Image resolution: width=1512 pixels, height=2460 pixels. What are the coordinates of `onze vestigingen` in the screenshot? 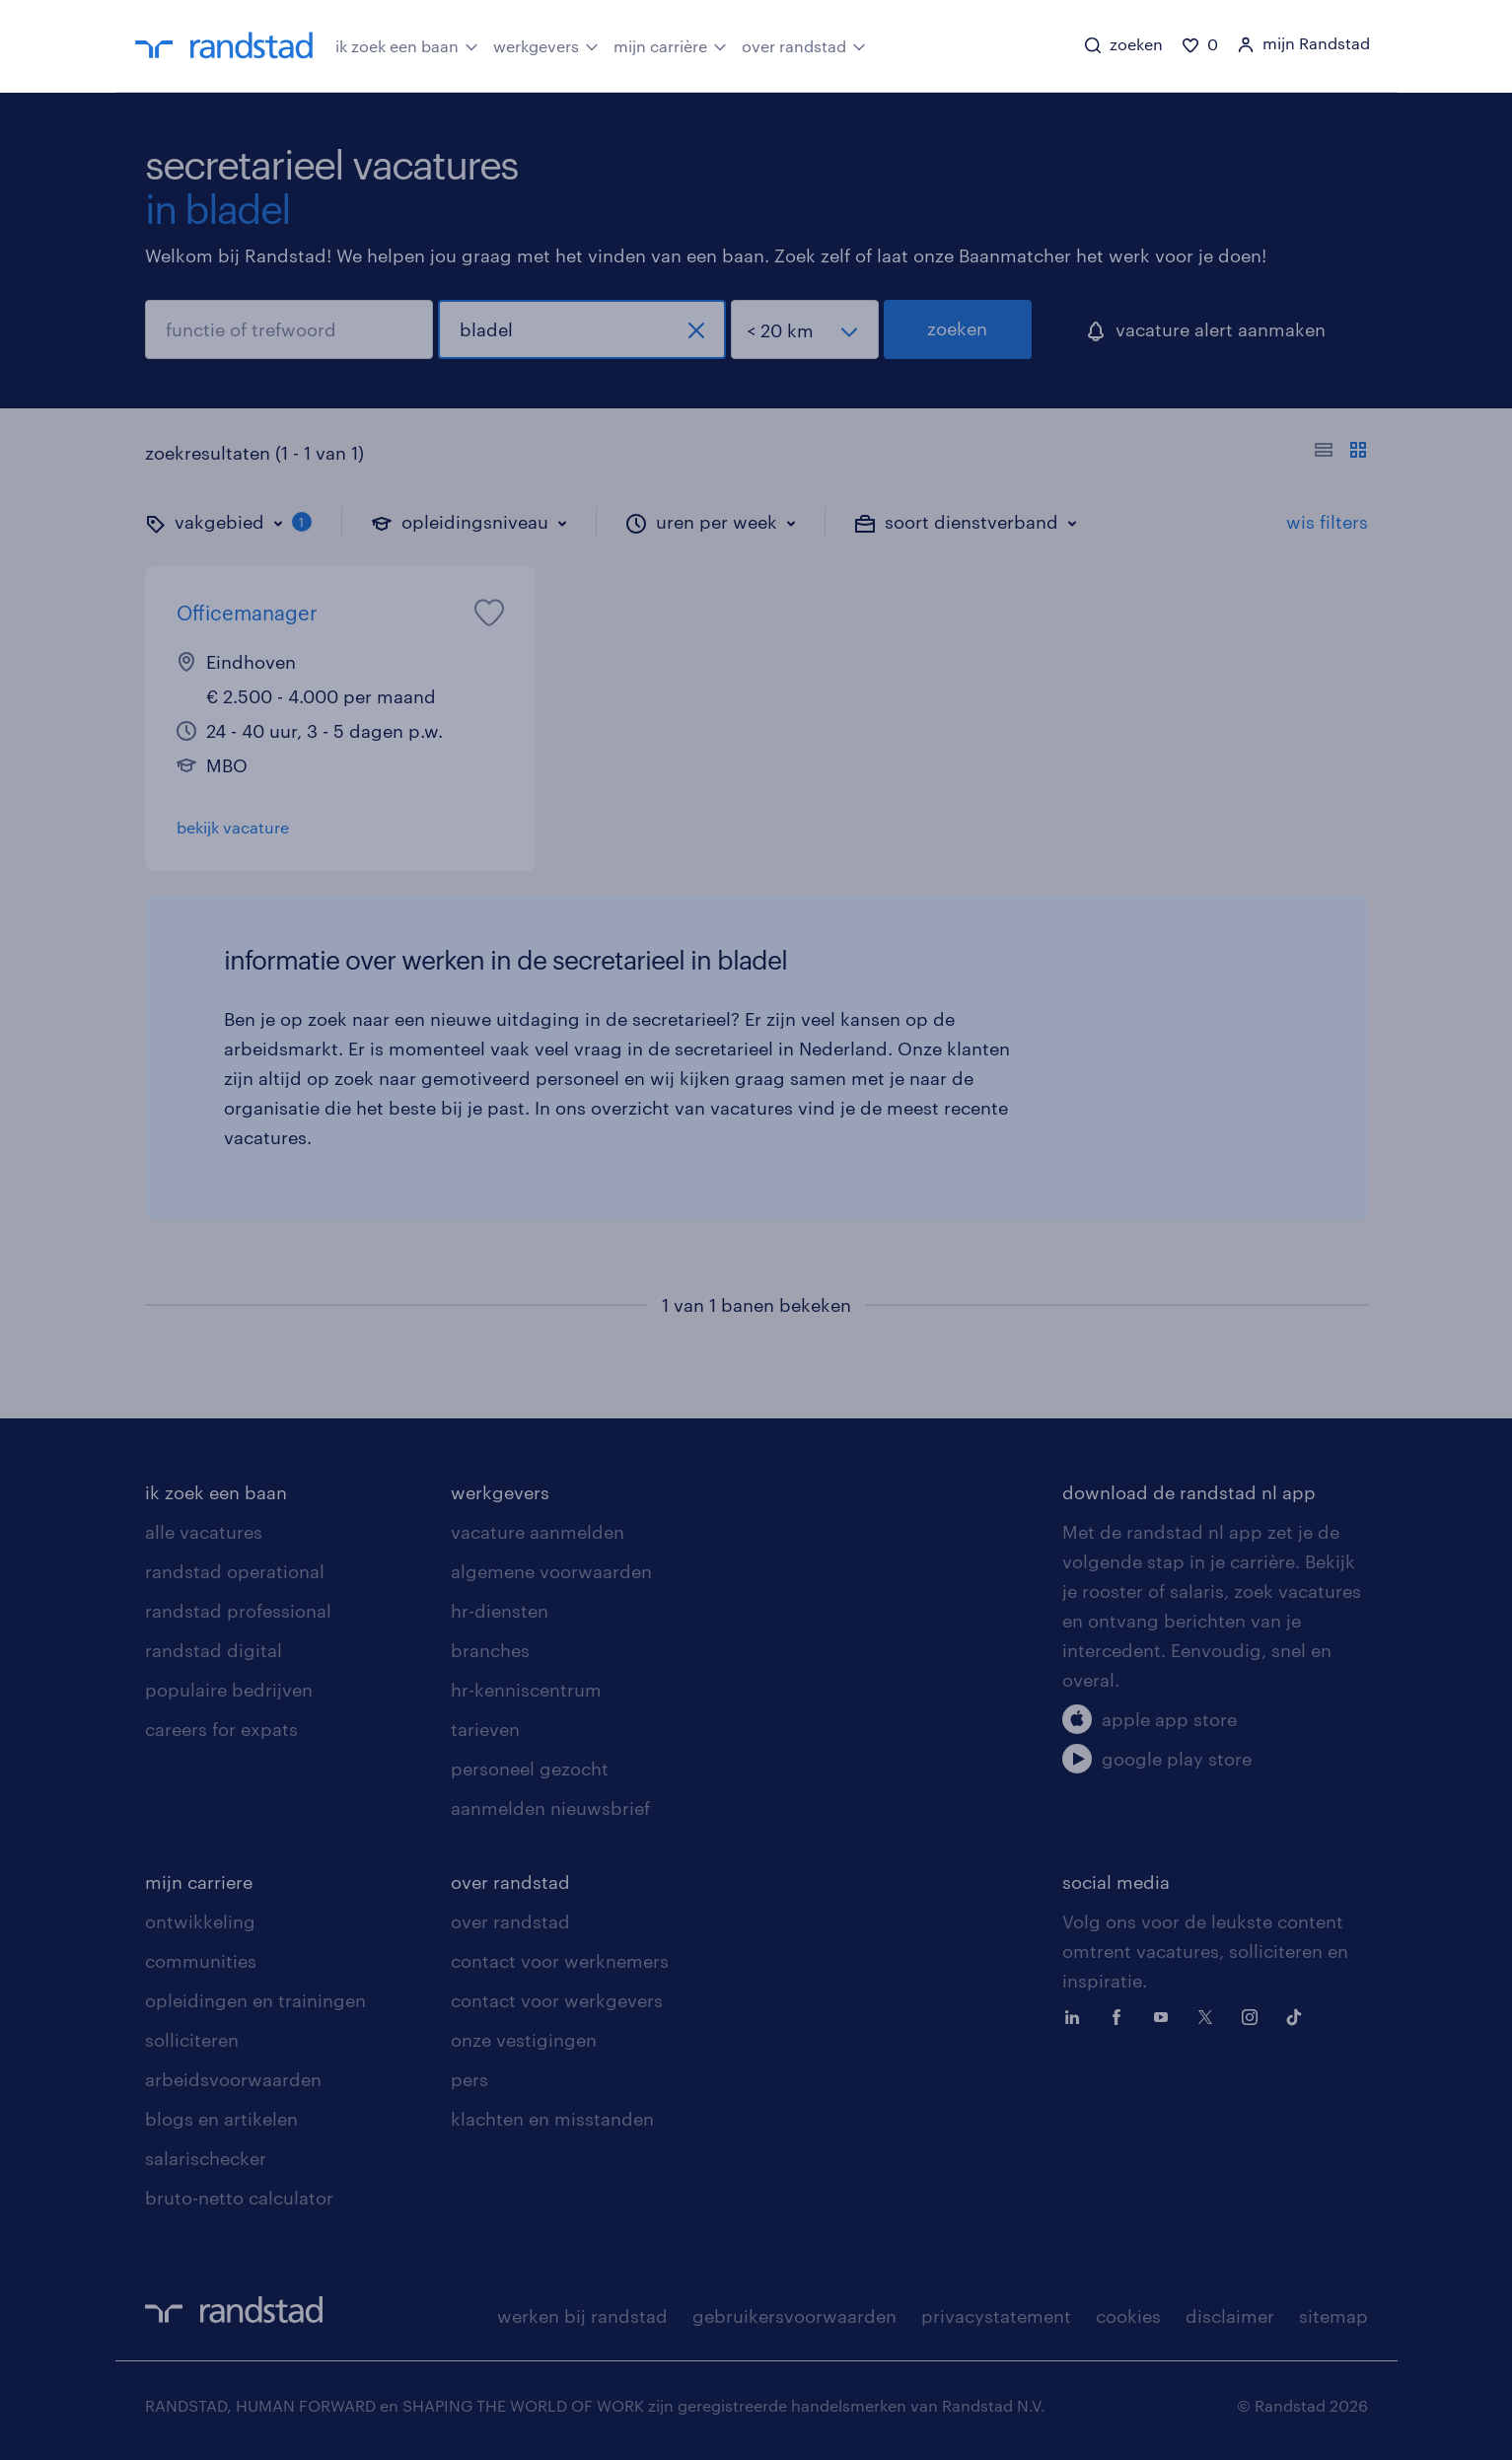 It's located at (524, 2040).